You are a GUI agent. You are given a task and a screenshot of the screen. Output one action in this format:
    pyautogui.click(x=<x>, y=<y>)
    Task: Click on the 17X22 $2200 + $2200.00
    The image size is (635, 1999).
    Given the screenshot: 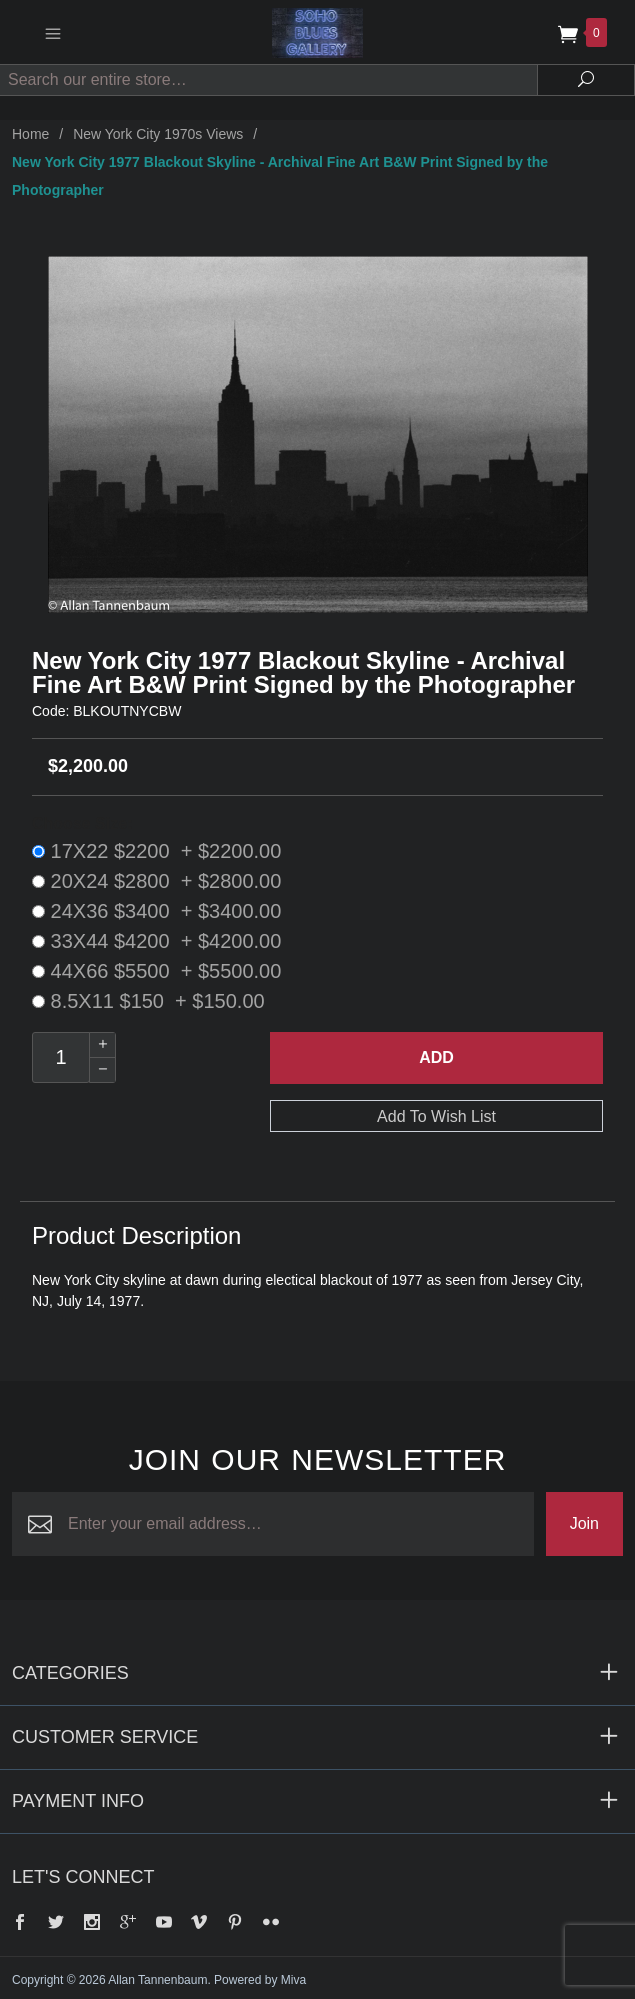 What is the action you would take?
    pyautogui.click(x=156, y=851)
    